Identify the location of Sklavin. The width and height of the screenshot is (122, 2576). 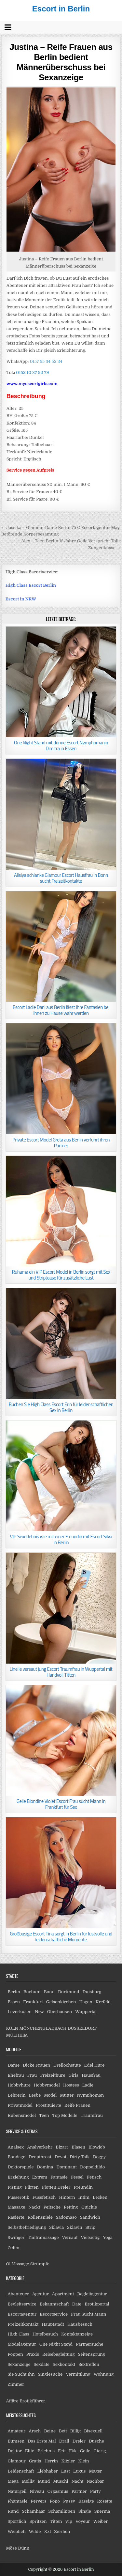
(74, 2227).